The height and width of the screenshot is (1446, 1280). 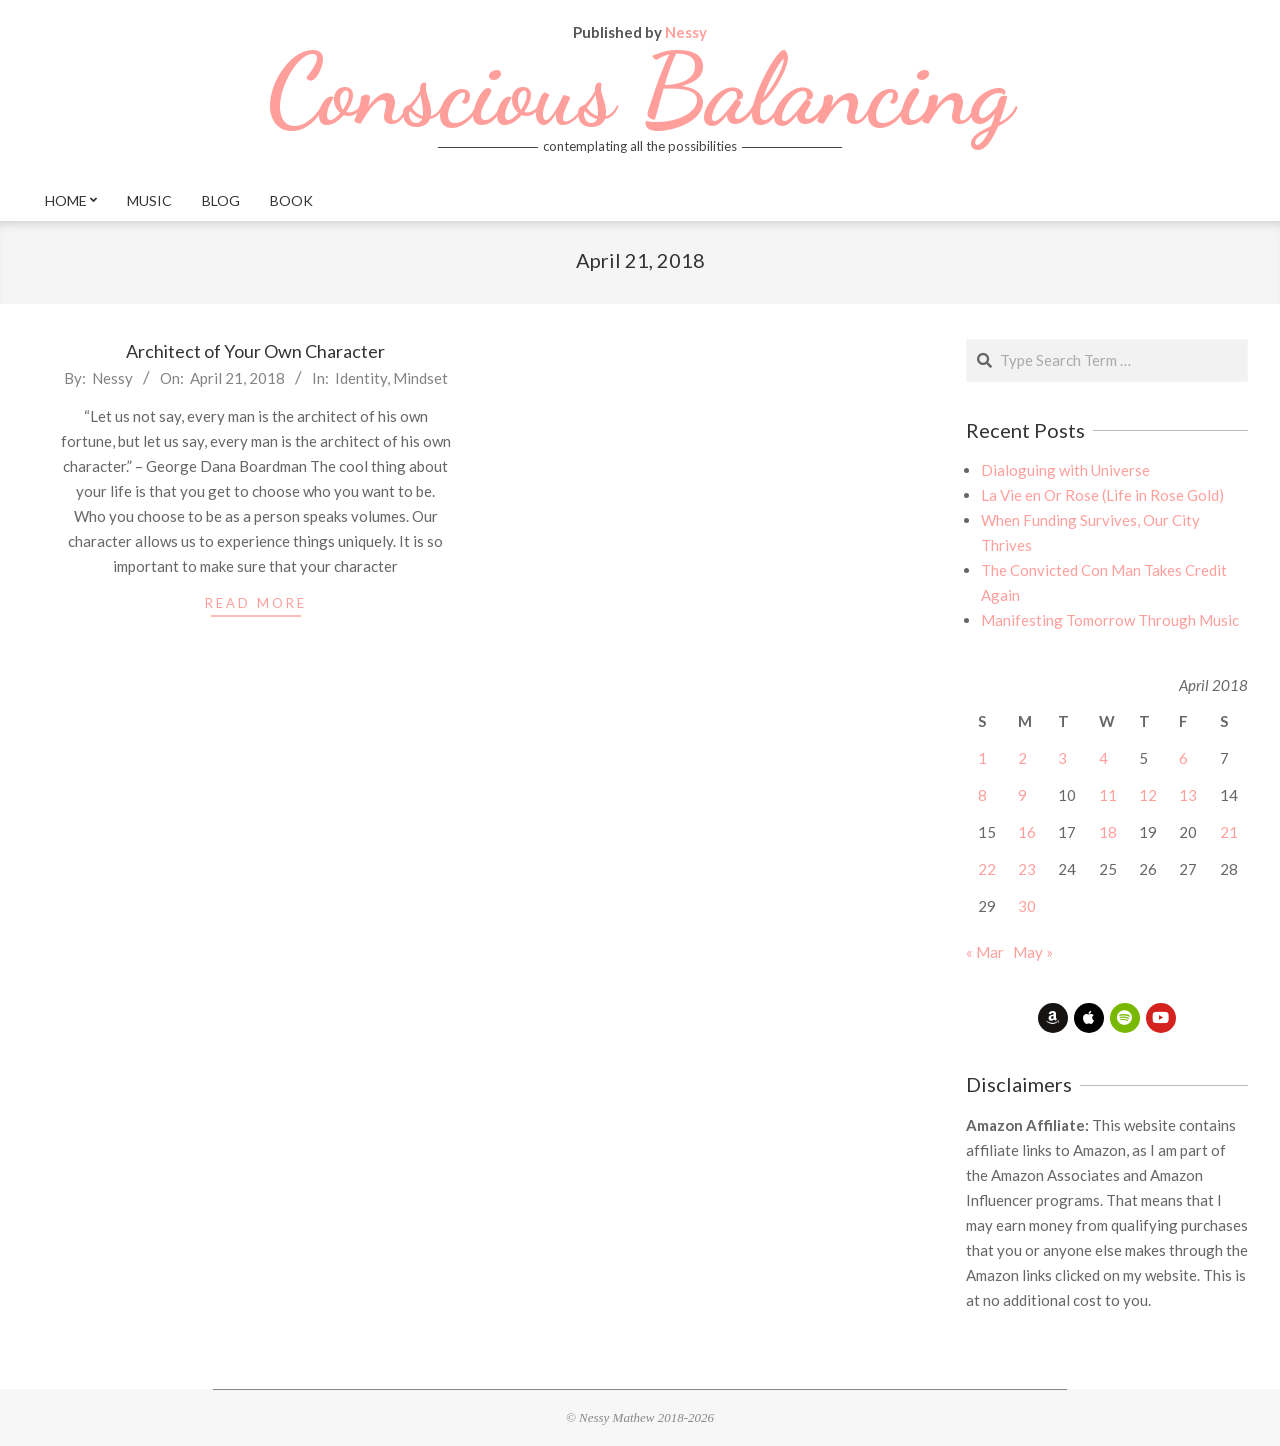 I want to click on 3 [Posts published on April 3, 2018], so click(x=1062, y=758).